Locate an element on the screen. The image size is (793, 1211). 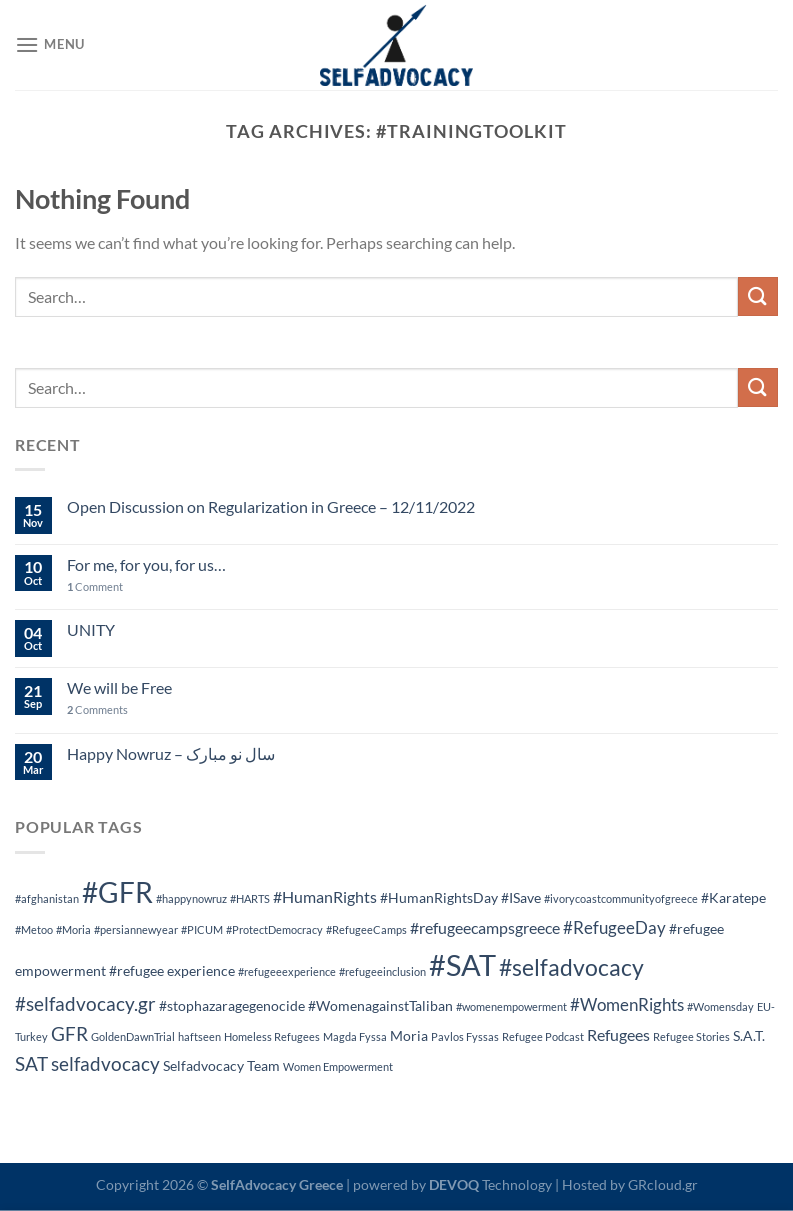
Comment is located at coordinates (95, 586).